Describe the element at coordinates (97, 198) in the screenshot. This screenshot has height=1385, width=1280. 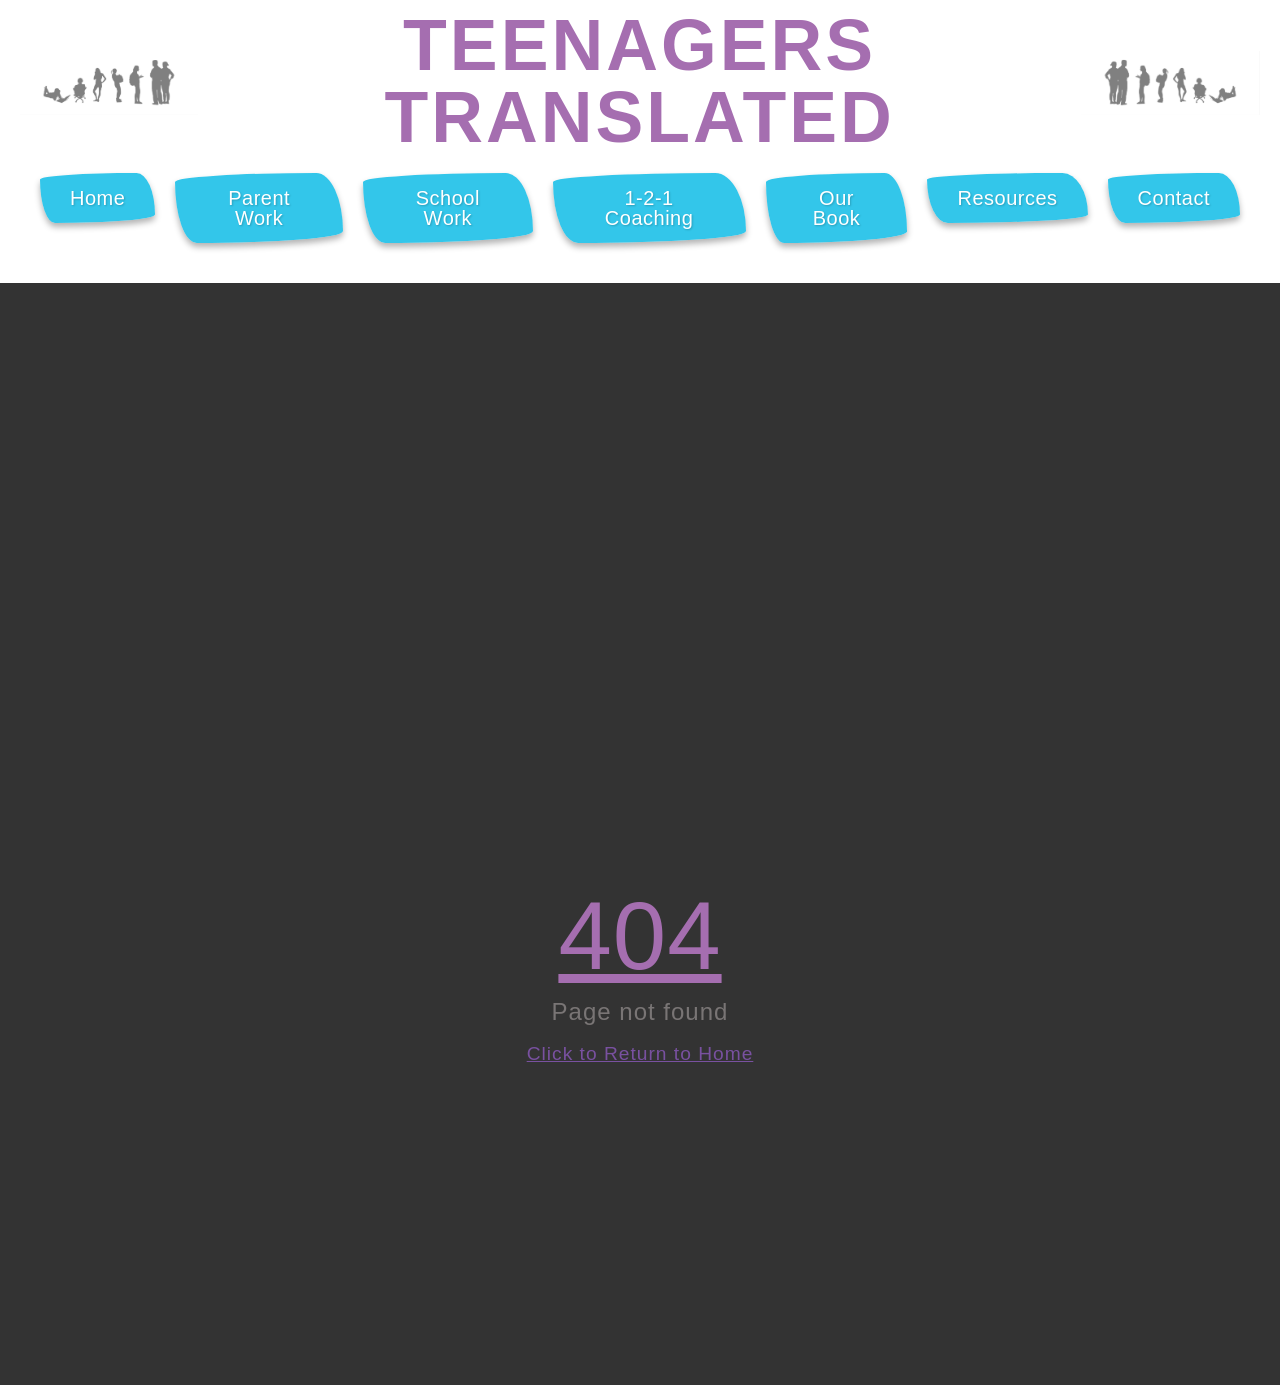
I see `Home` at that location.